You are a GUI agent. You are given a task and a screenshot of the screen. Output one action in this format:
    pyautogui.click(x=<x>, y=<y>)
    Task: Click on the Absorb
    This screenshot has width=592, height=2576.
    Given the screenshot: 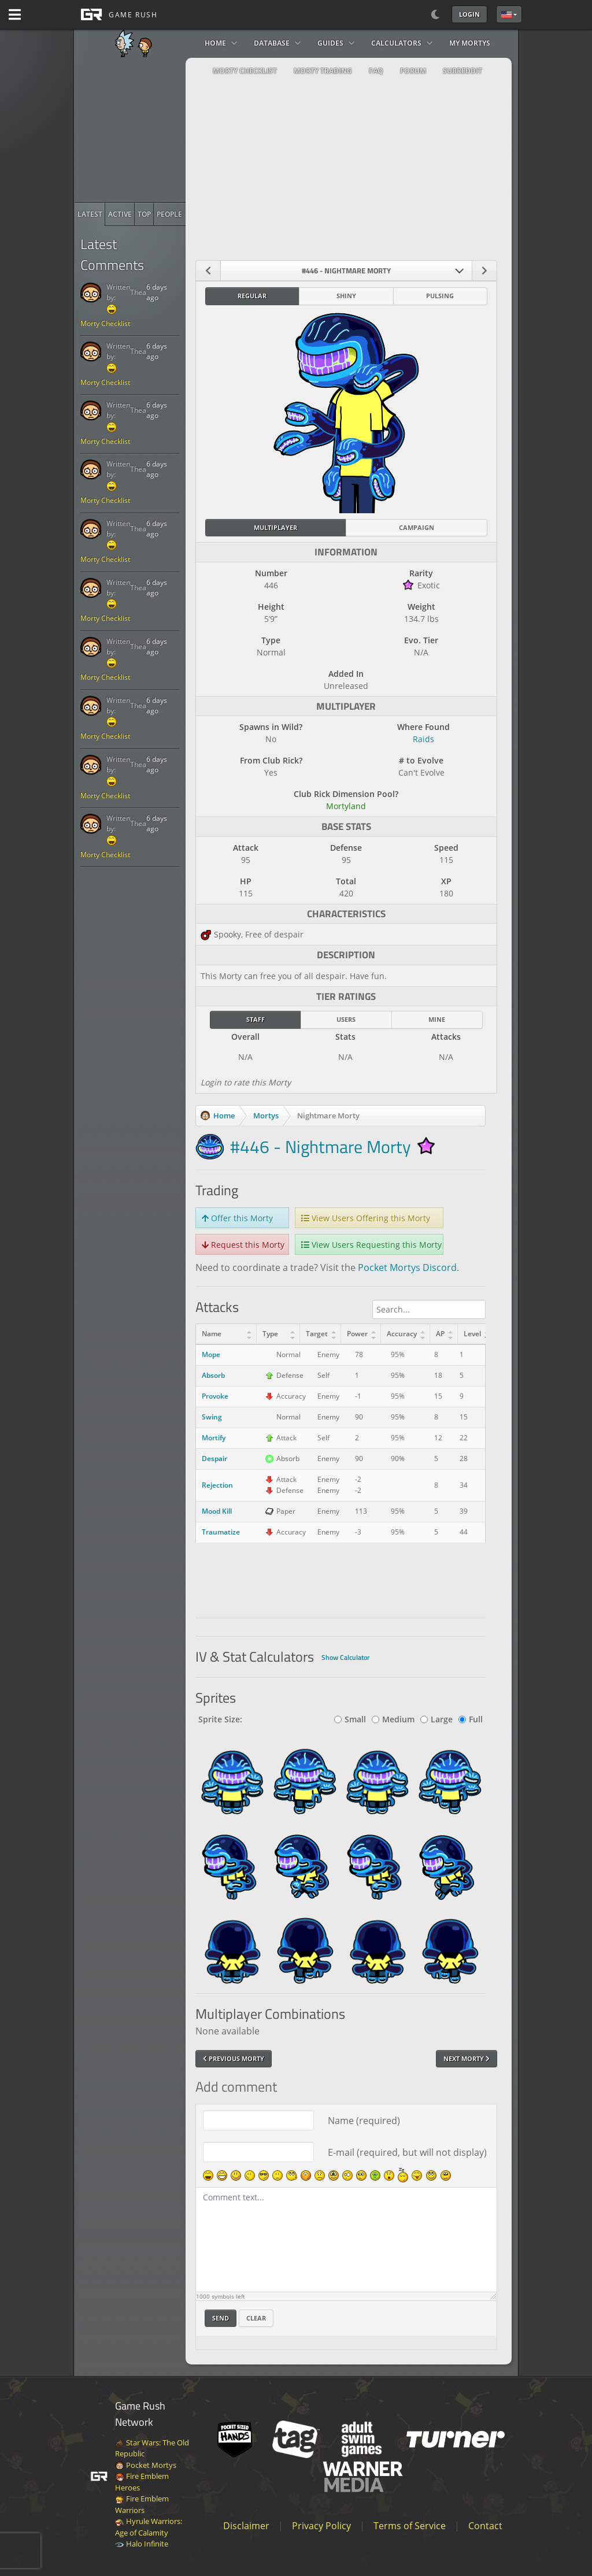 What is the action you would take?
    pyautogui.click(x=213, y=1375)
    